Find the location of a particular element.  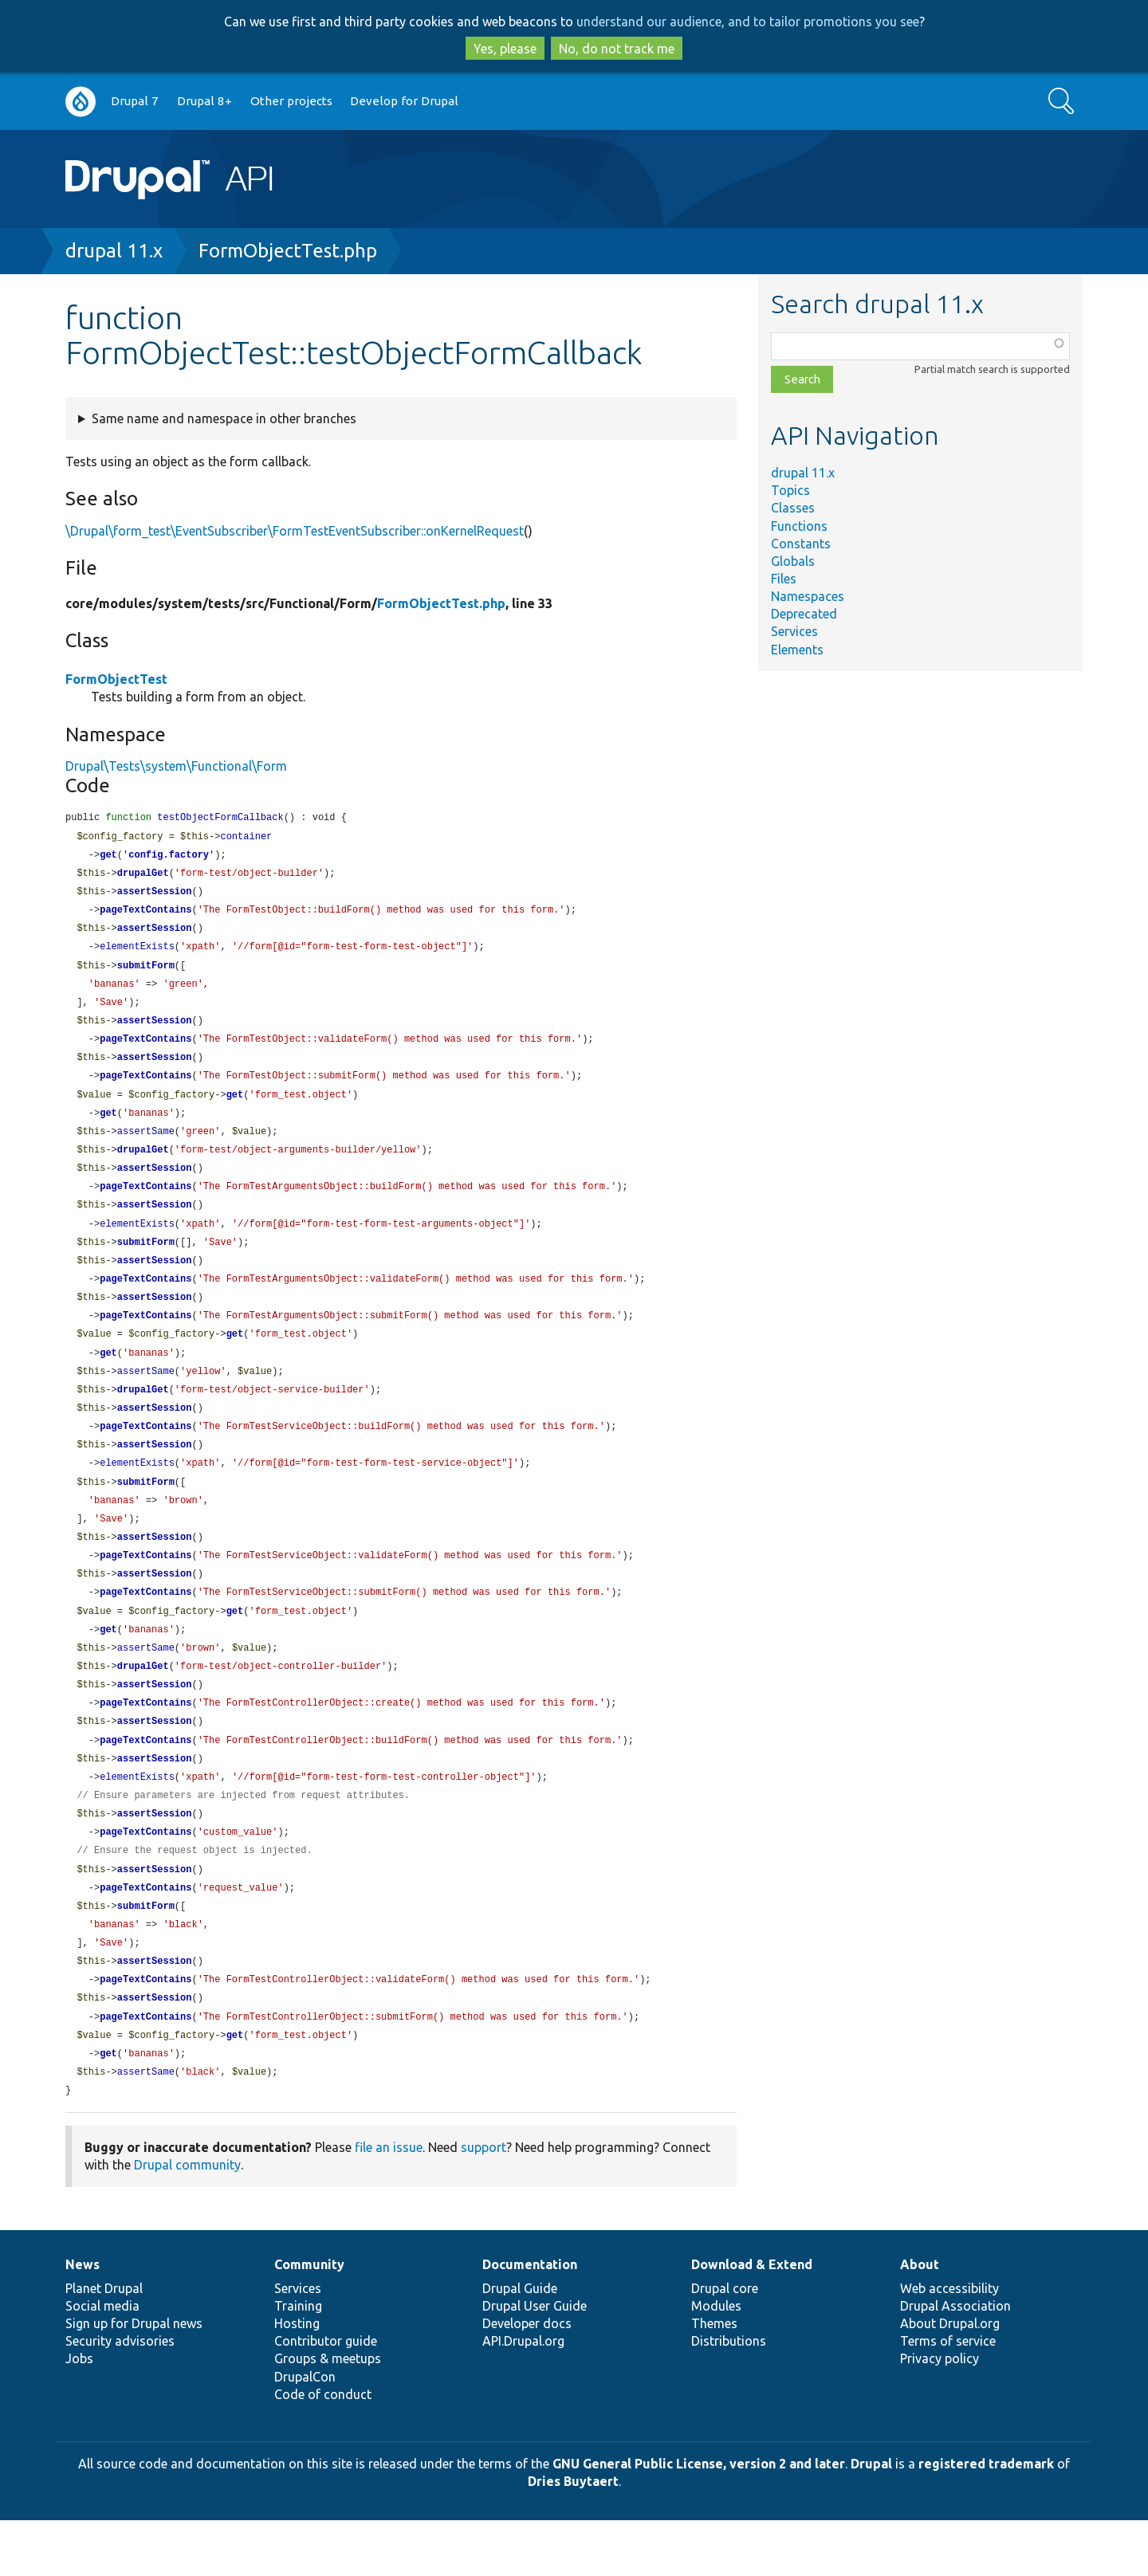

Go to Drupal.org is located at coordinates (80, 101).